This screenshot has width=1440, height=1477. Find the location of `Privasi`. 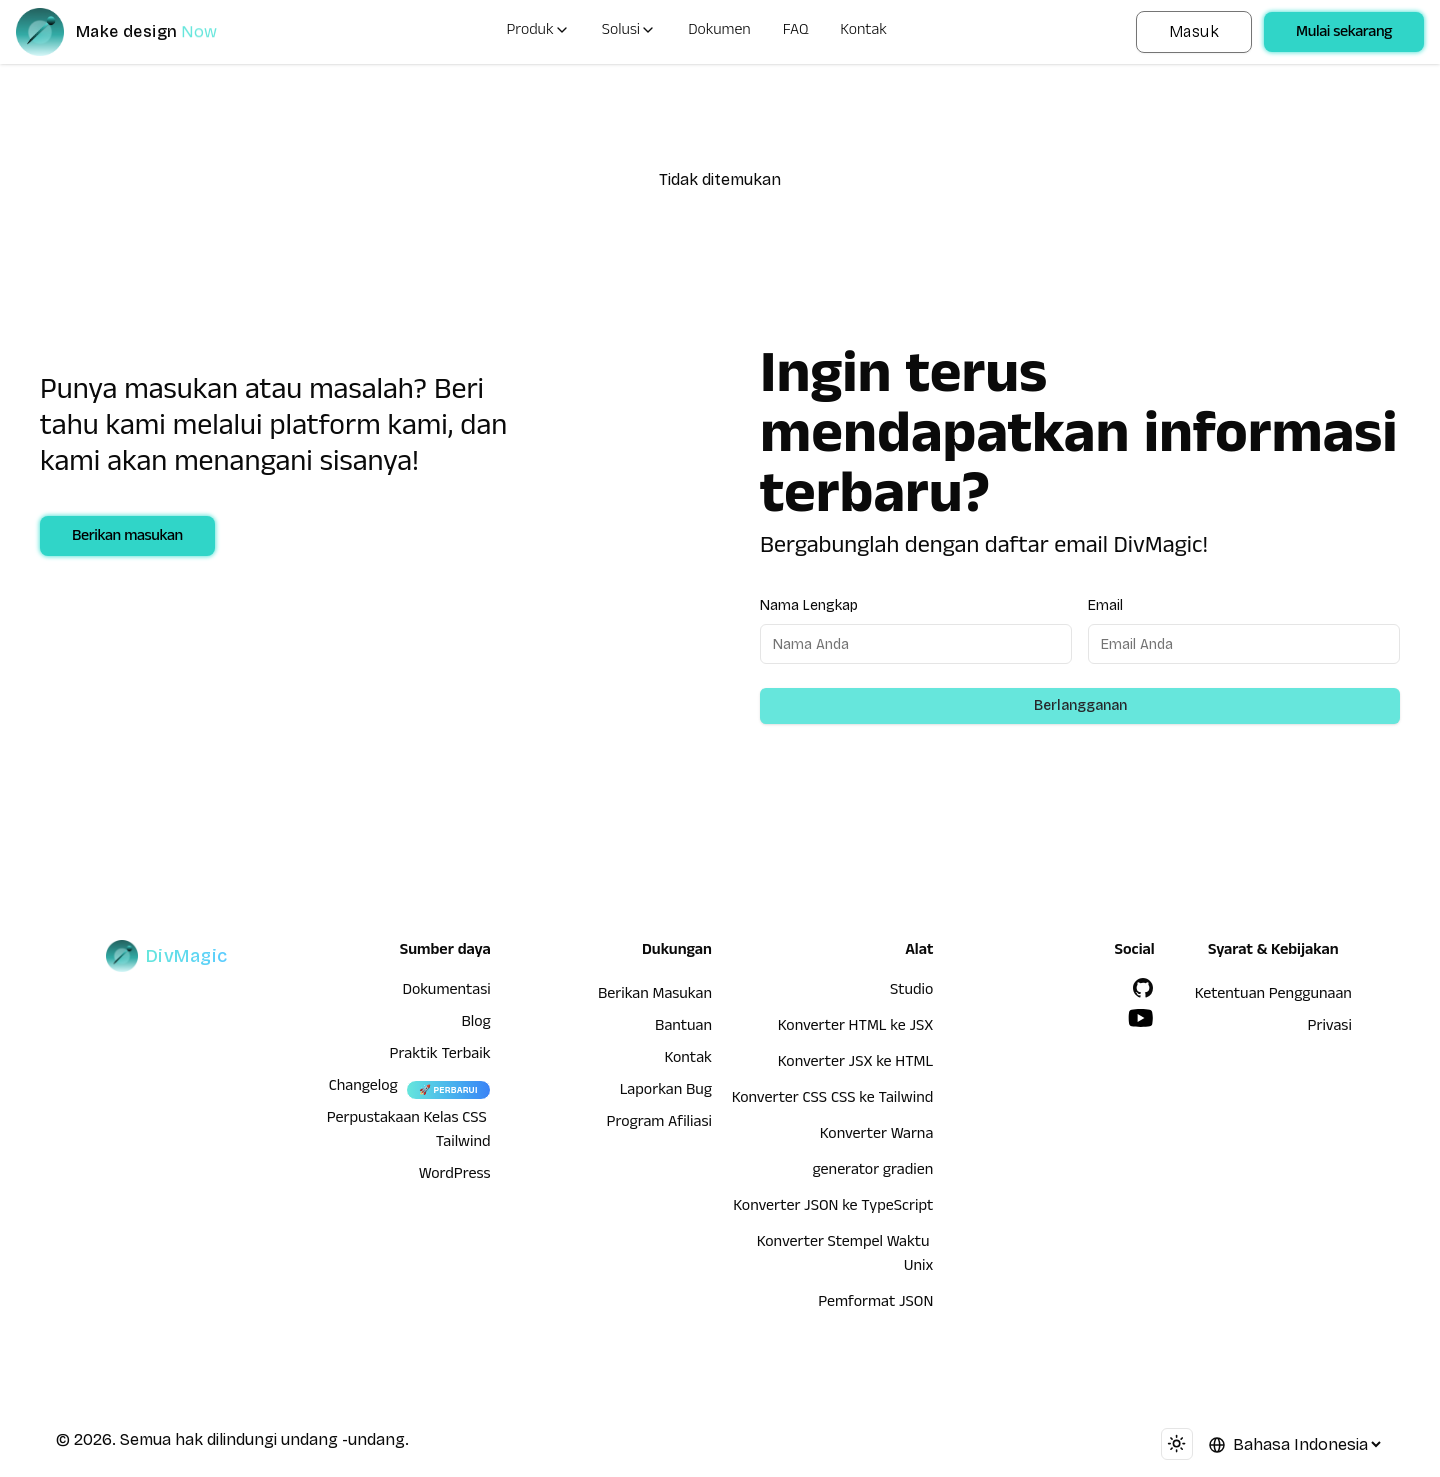

Privasi is located at coordinates (1329, 1028).